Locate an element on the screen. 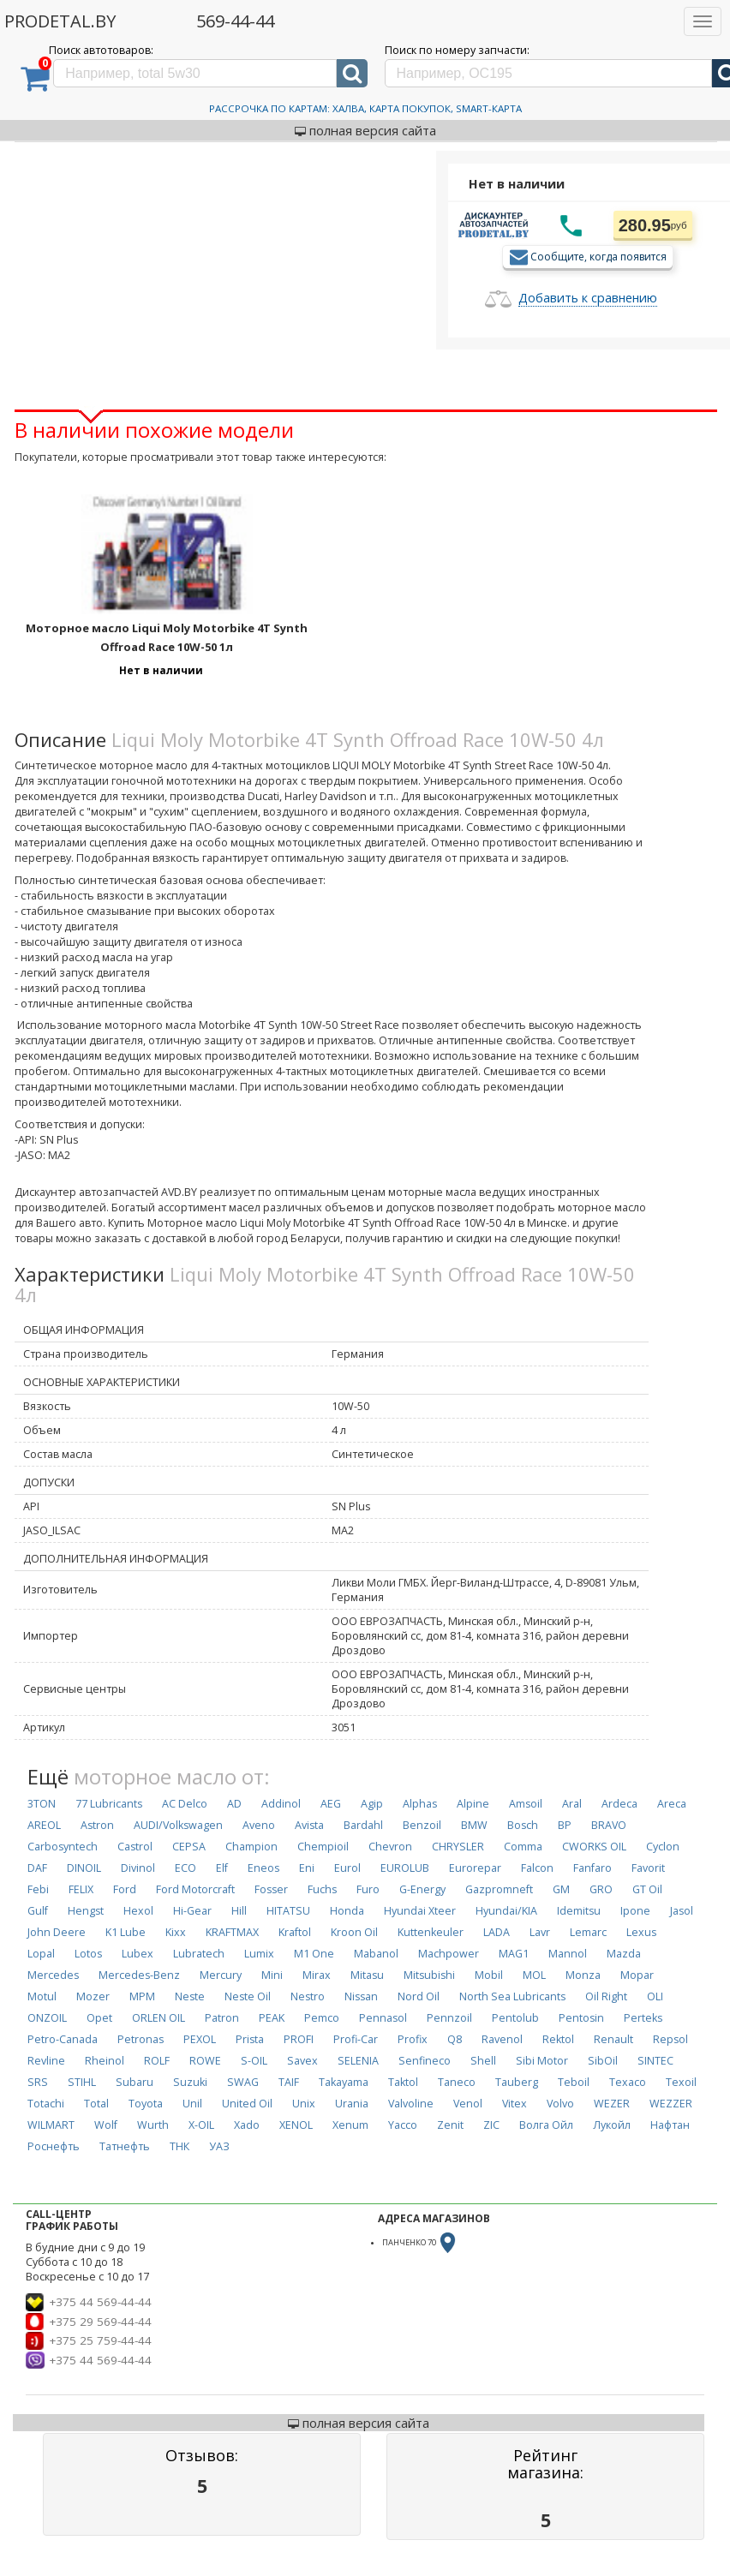 This screenshot has height=2576, width=730. Татнефть is located at coordinates (124, 2146).